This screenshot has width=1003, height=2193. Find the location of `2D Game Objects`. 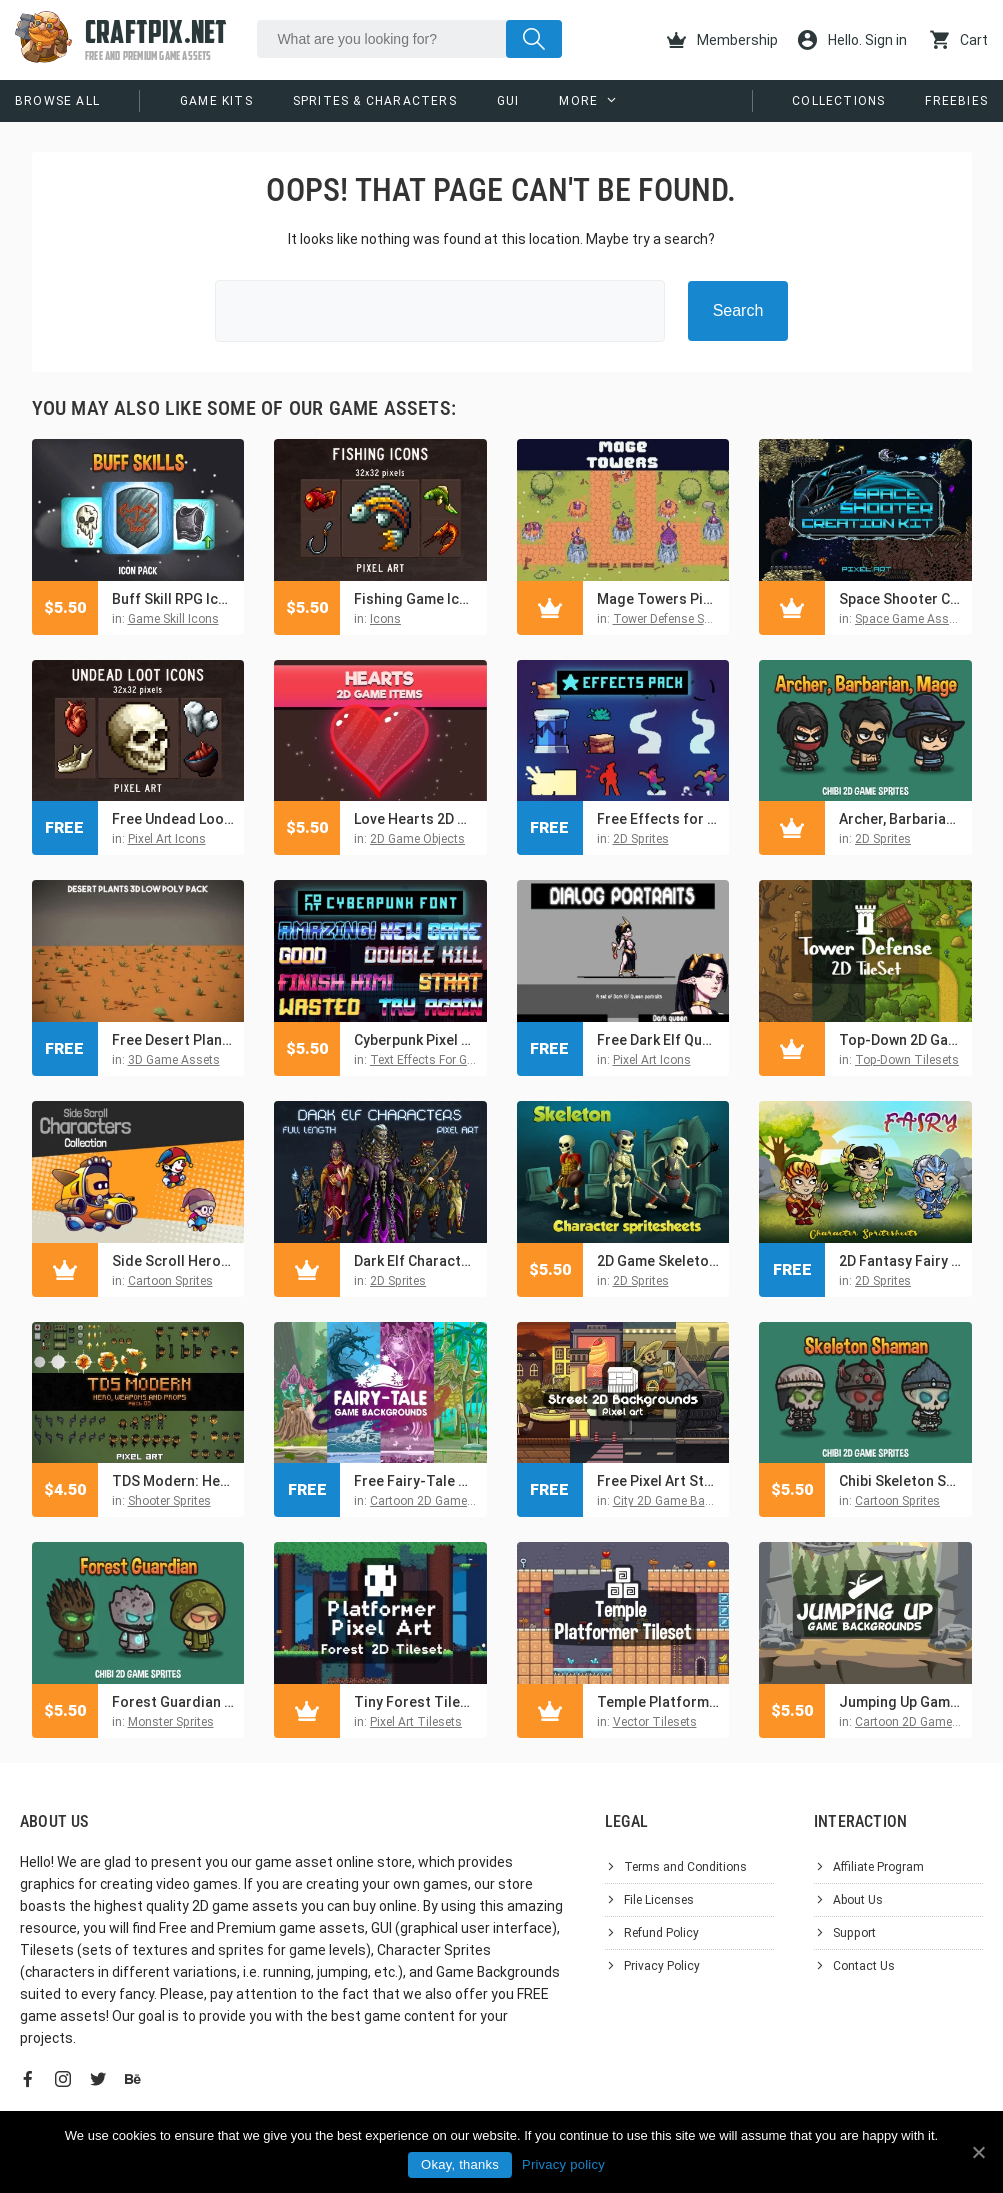

2D Game Objects is located at coordinates (417, 839).